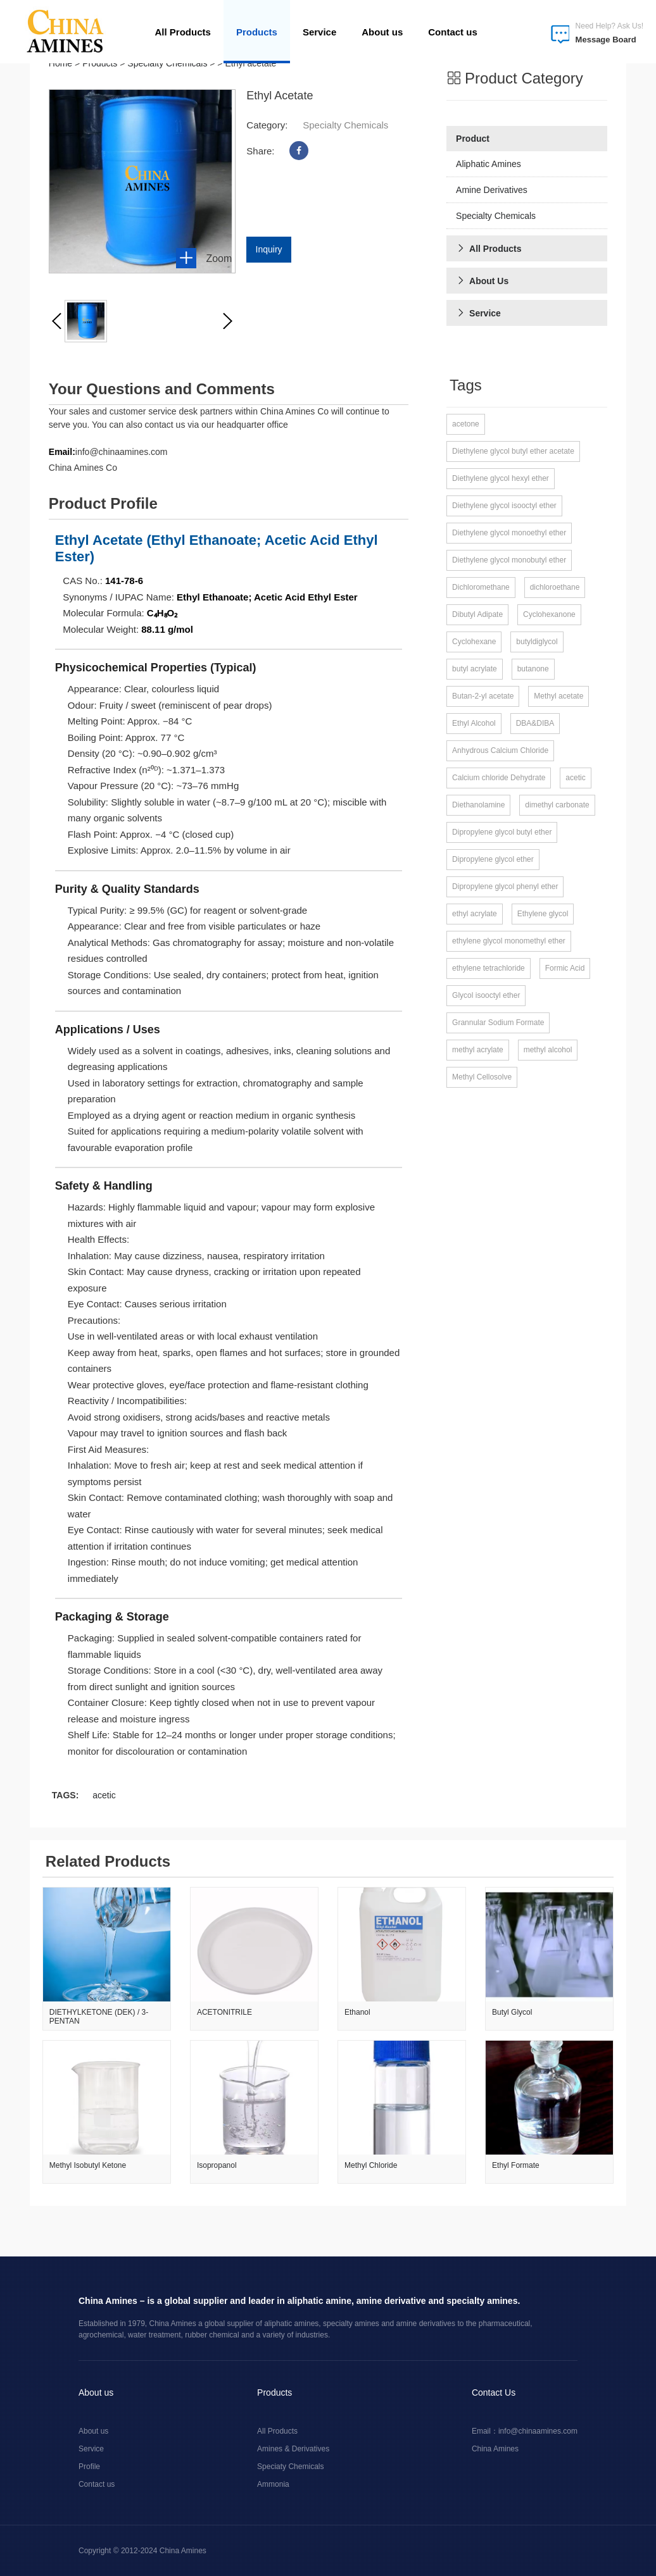 The width and height of the screenshot is (656, 2576). What do you see at coordinates (509, 560) in the screenshot?
I see `Diethylene glycol monobutyl ether` at bounding box center [509, 560].